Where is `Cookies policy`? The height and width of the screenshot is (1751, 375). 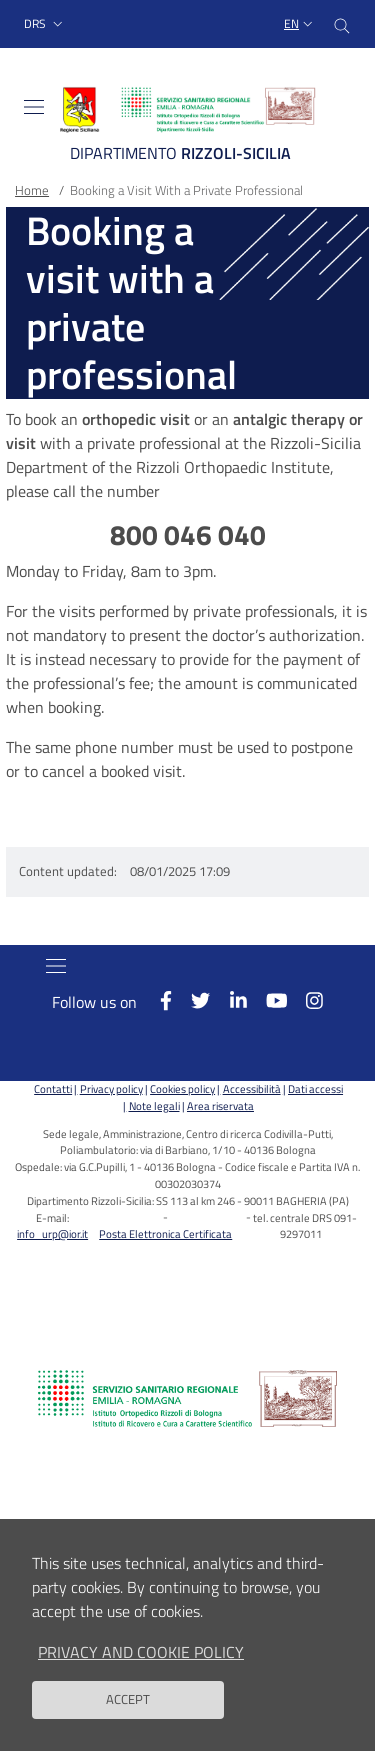
Cookies policy is located at coordinates (182, 1088).